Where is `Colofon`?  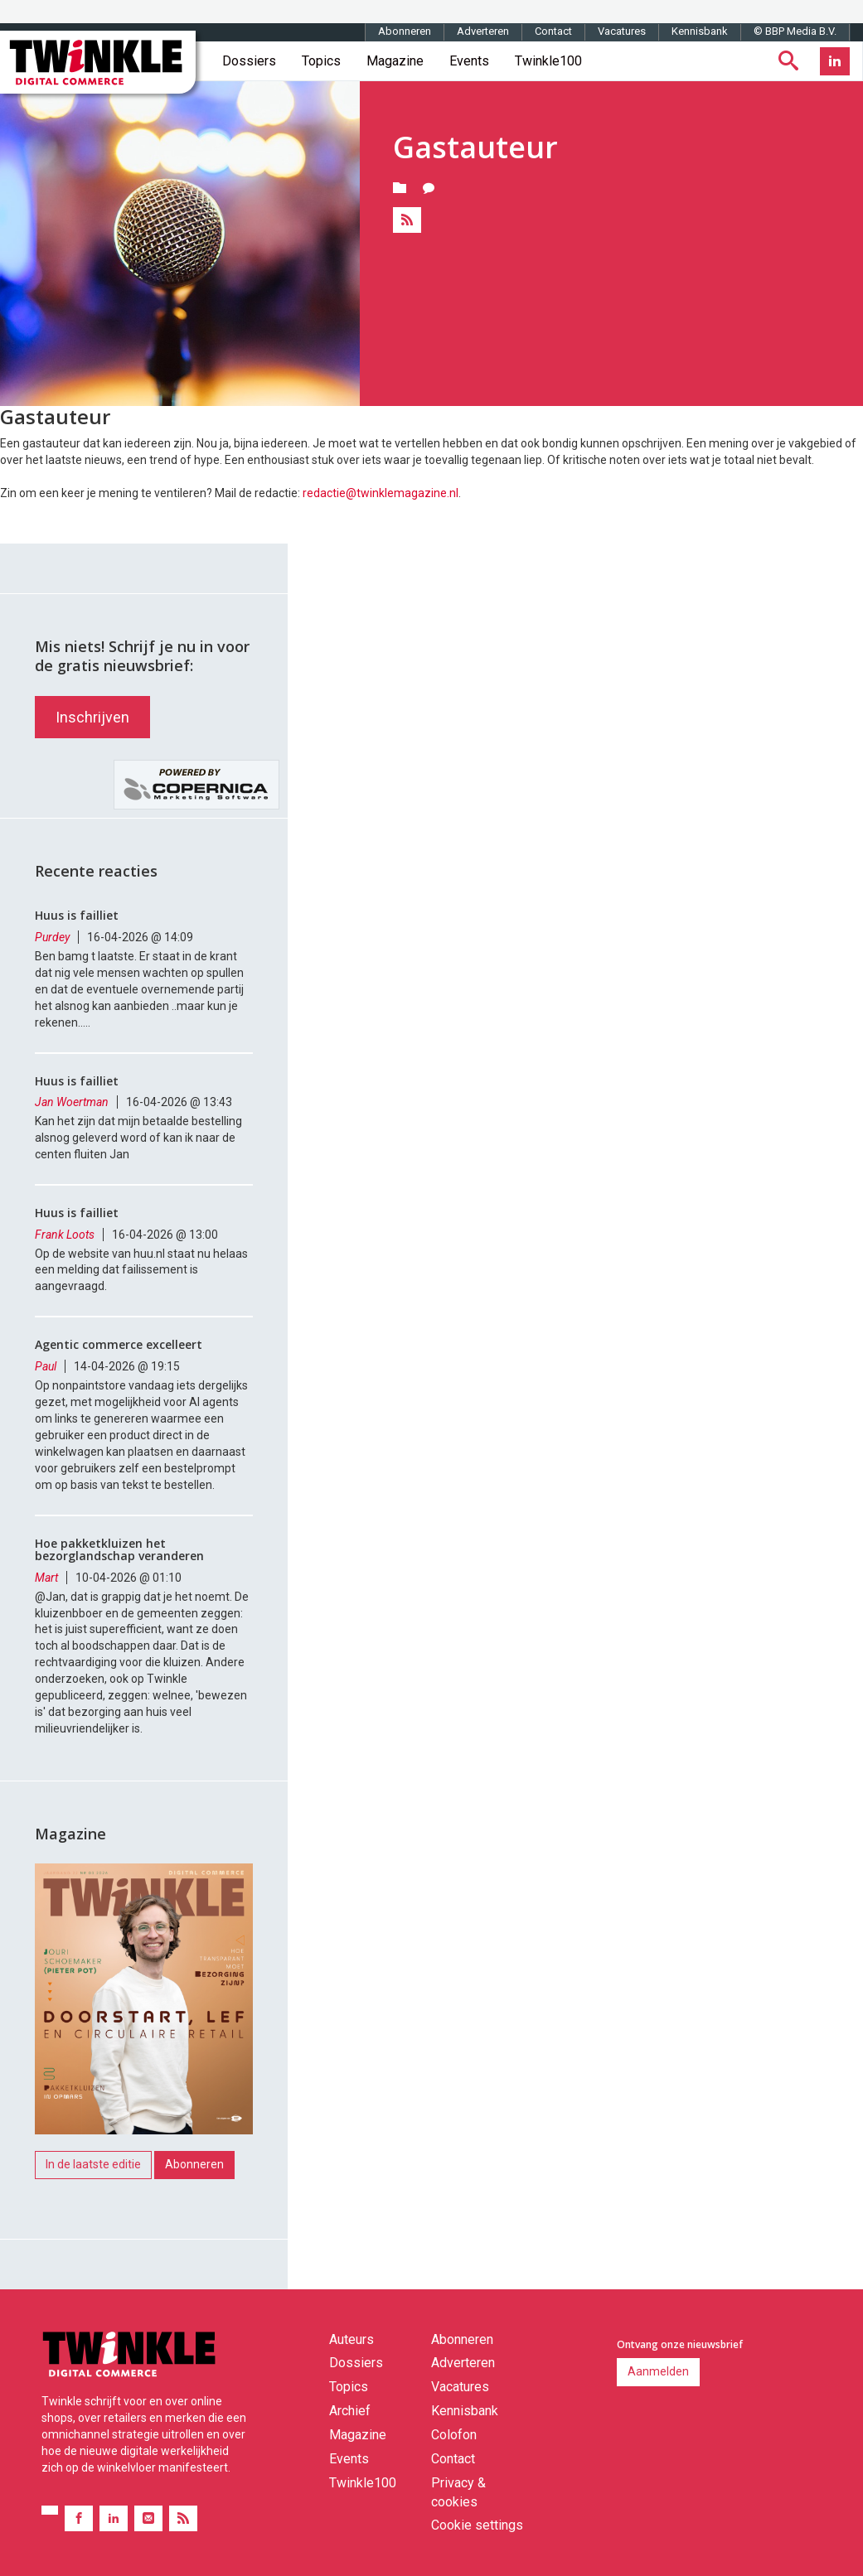
Colofon is located at coordinates (454, 2435).